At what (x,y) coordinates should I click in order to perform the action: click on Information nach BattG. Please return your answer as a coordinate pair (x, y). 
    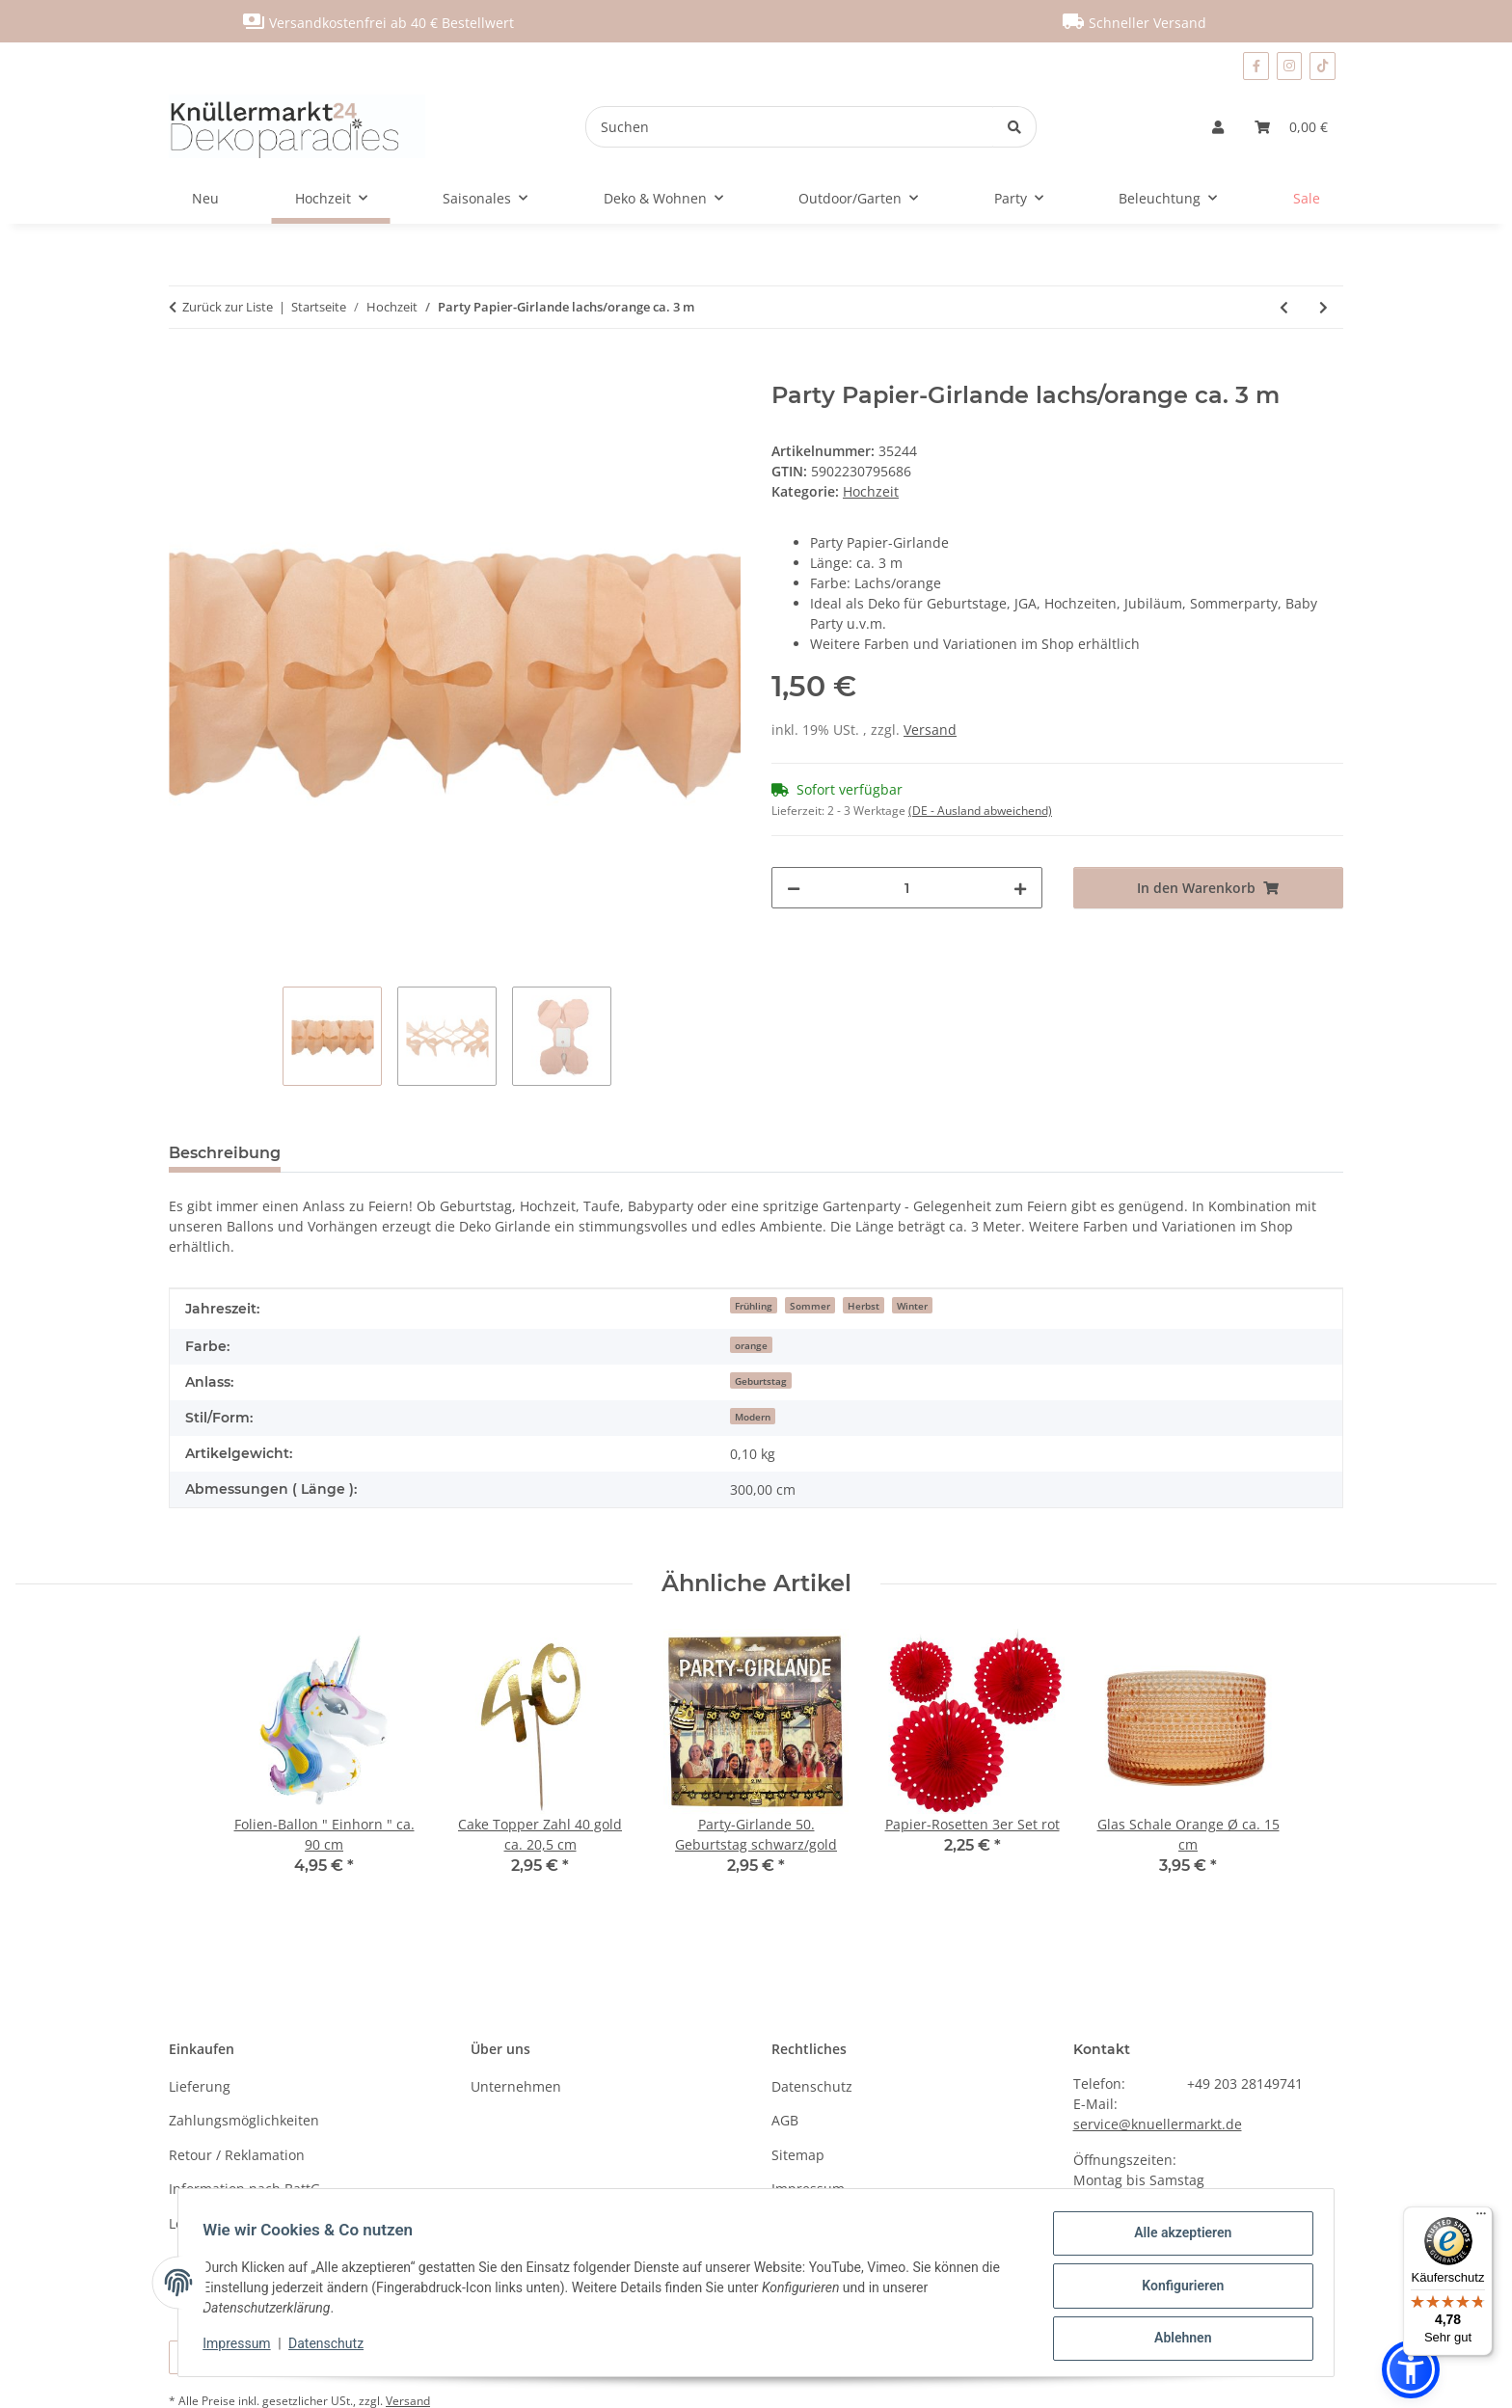
    Looking at the image, I should click on (244, 2188).